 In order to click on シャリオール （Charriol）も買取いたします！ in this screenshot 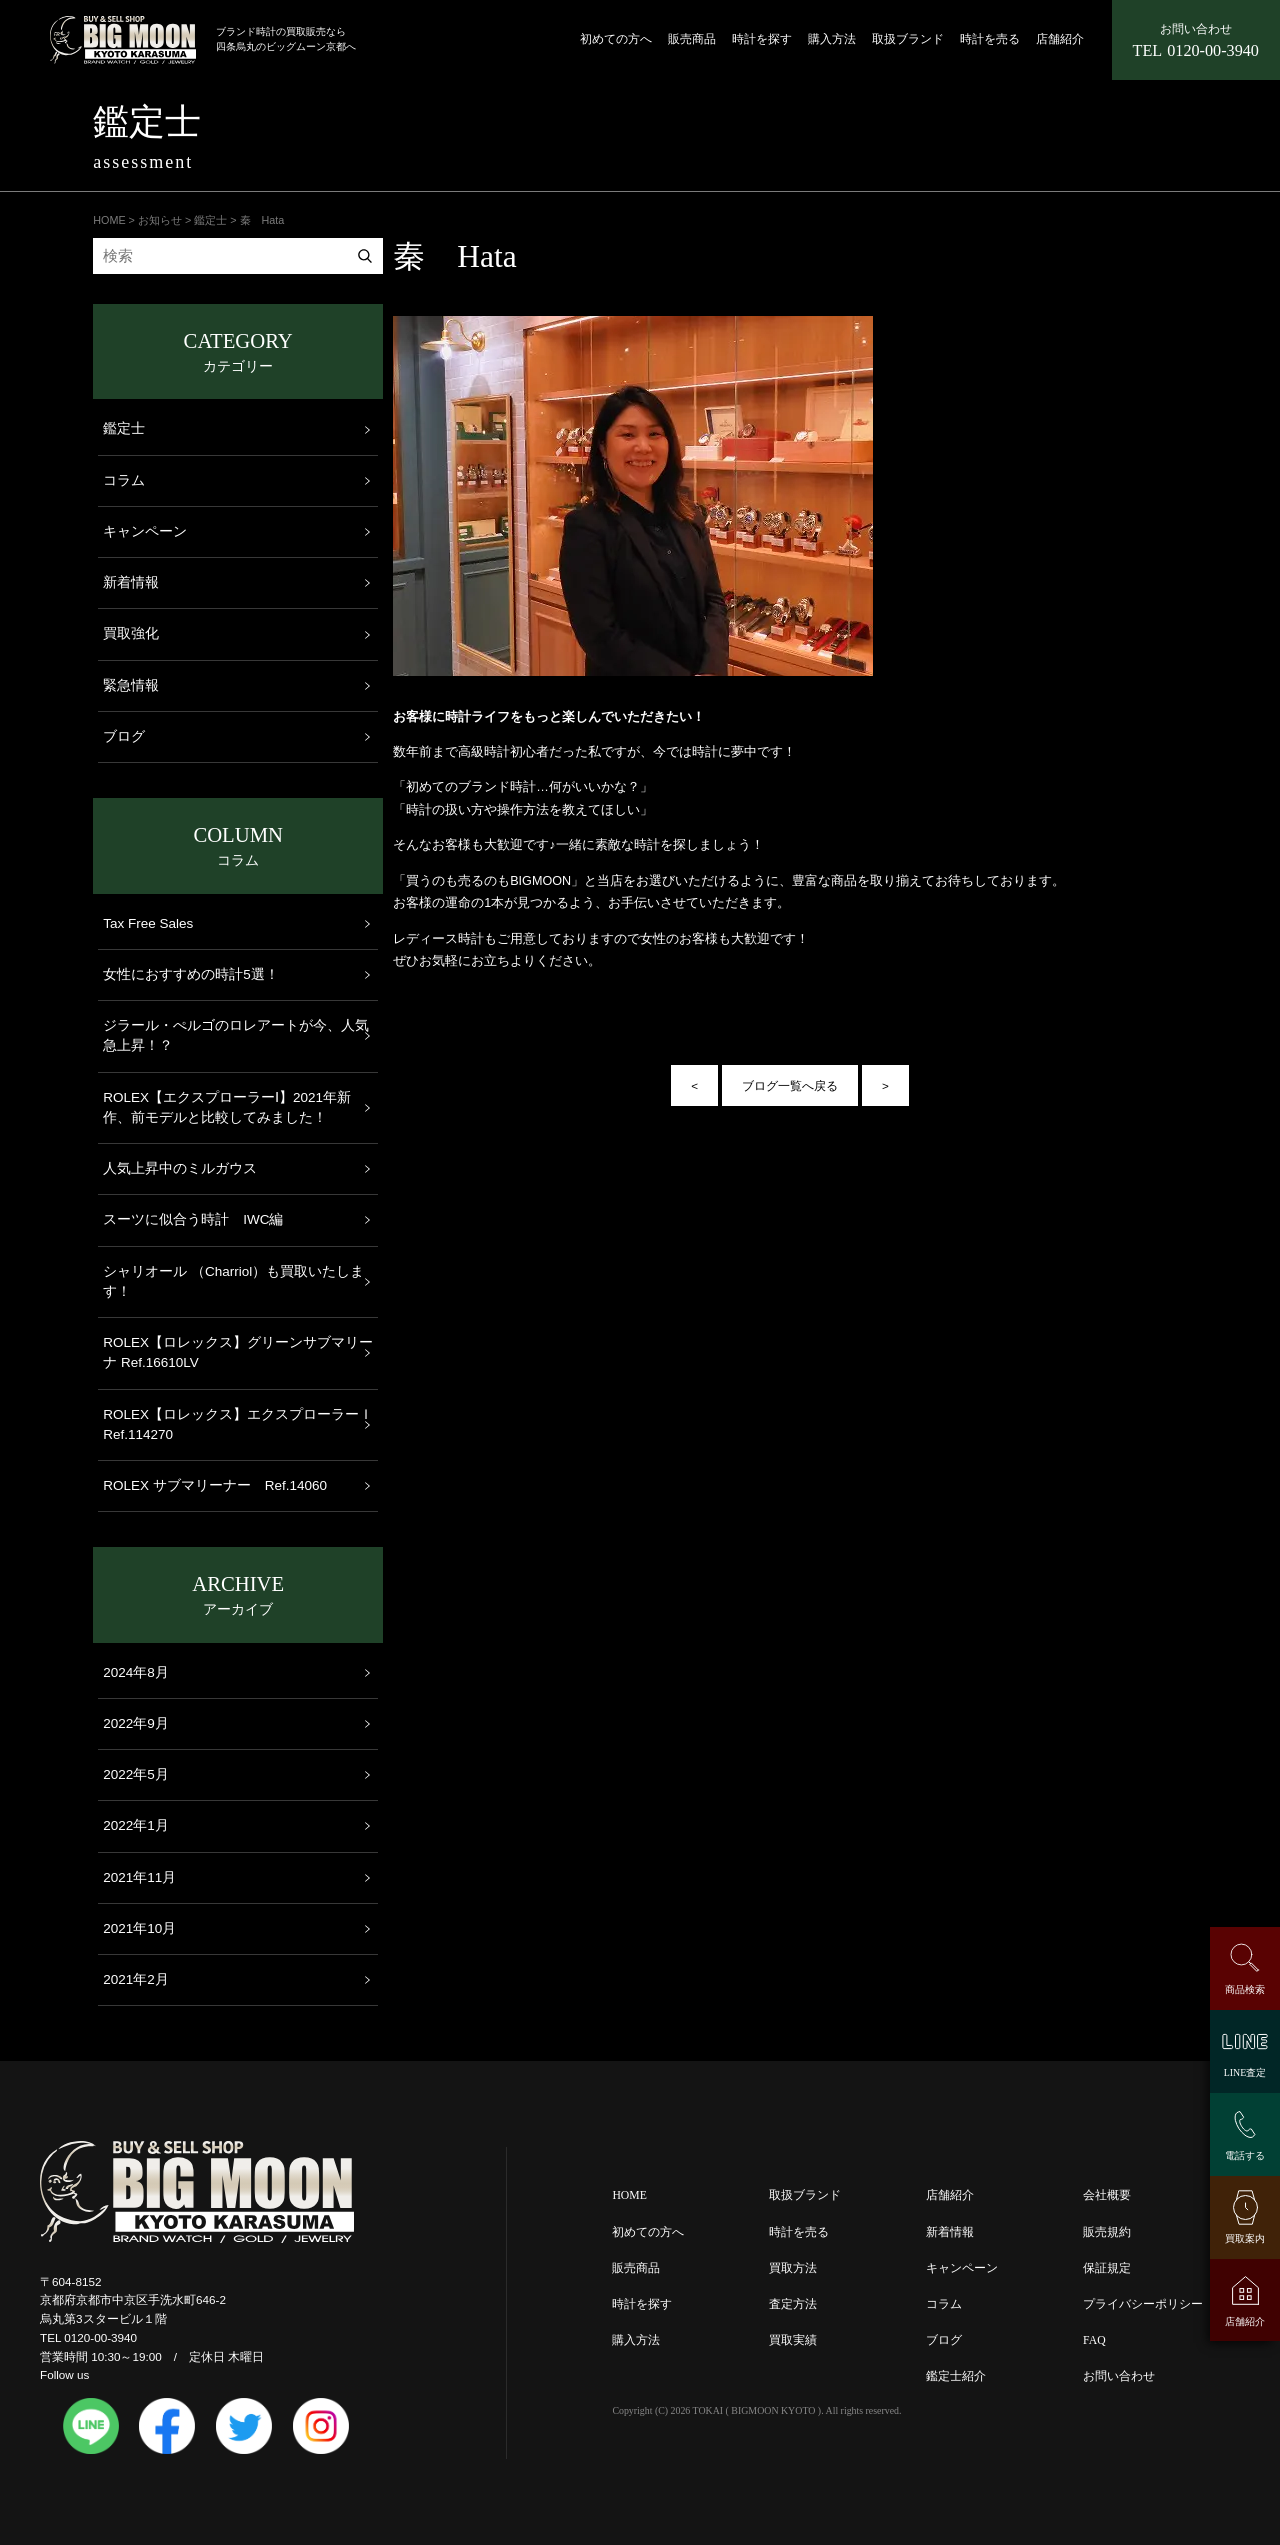, I will do `click(233, 1281)`.